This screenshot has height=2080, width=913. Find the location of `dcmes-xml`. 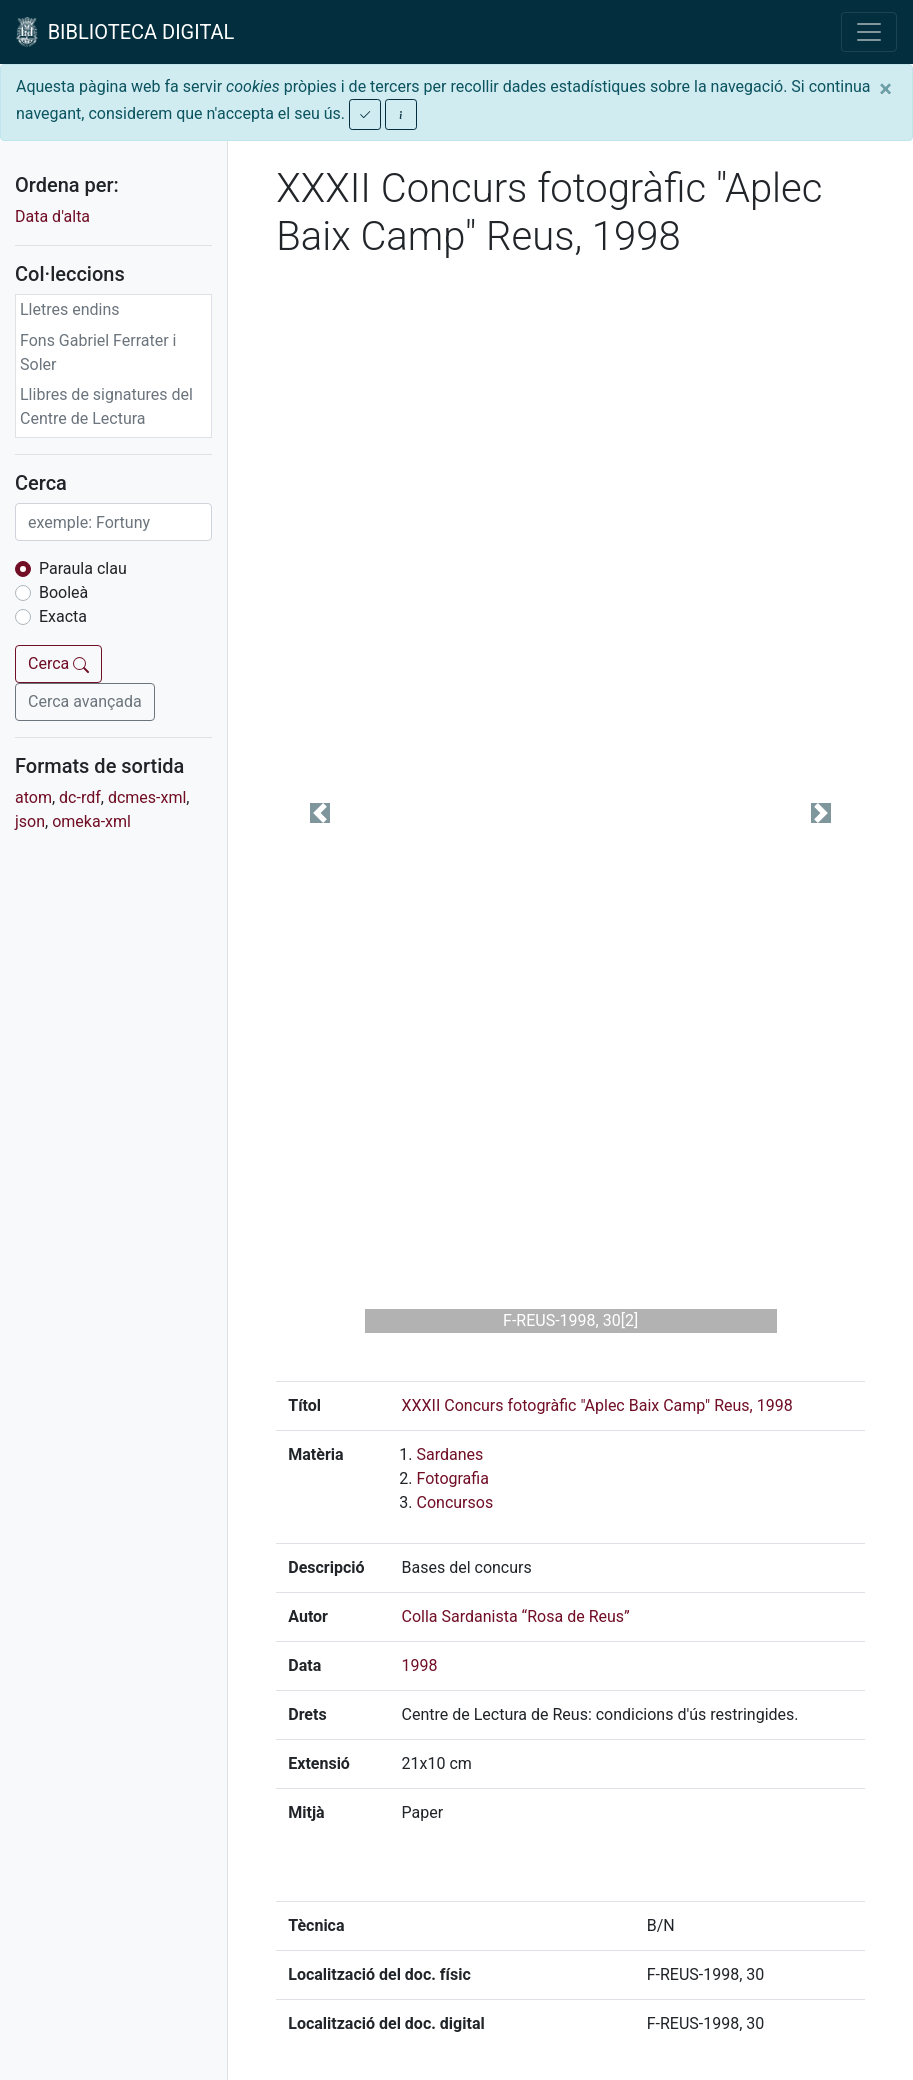

dcmes-xml is located at coordinates (147, 797).